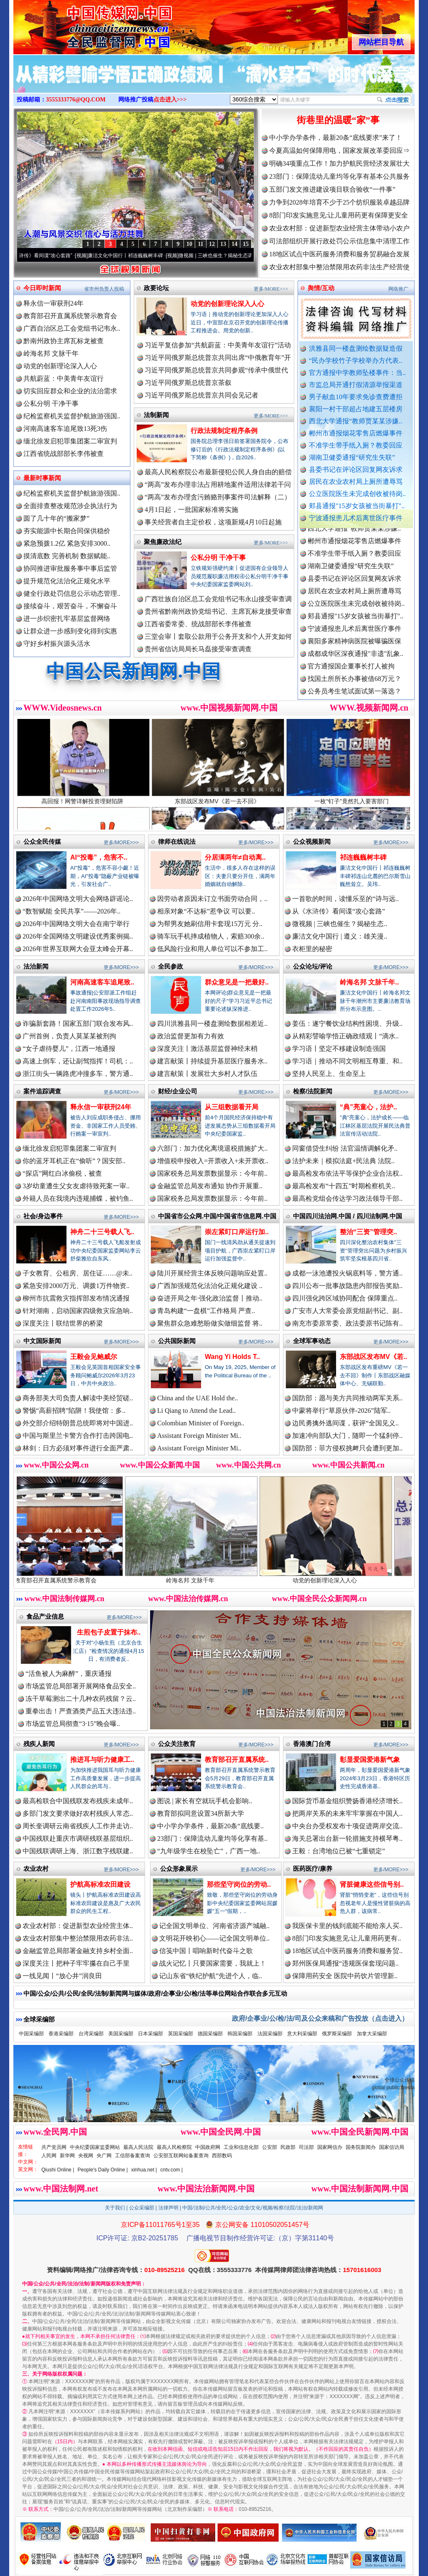  What do you see at coordinates (347, 1173) in the screenshot?
I see `最高检发布依法平等保护企业合法权..` at bounding box center [347, 1173].